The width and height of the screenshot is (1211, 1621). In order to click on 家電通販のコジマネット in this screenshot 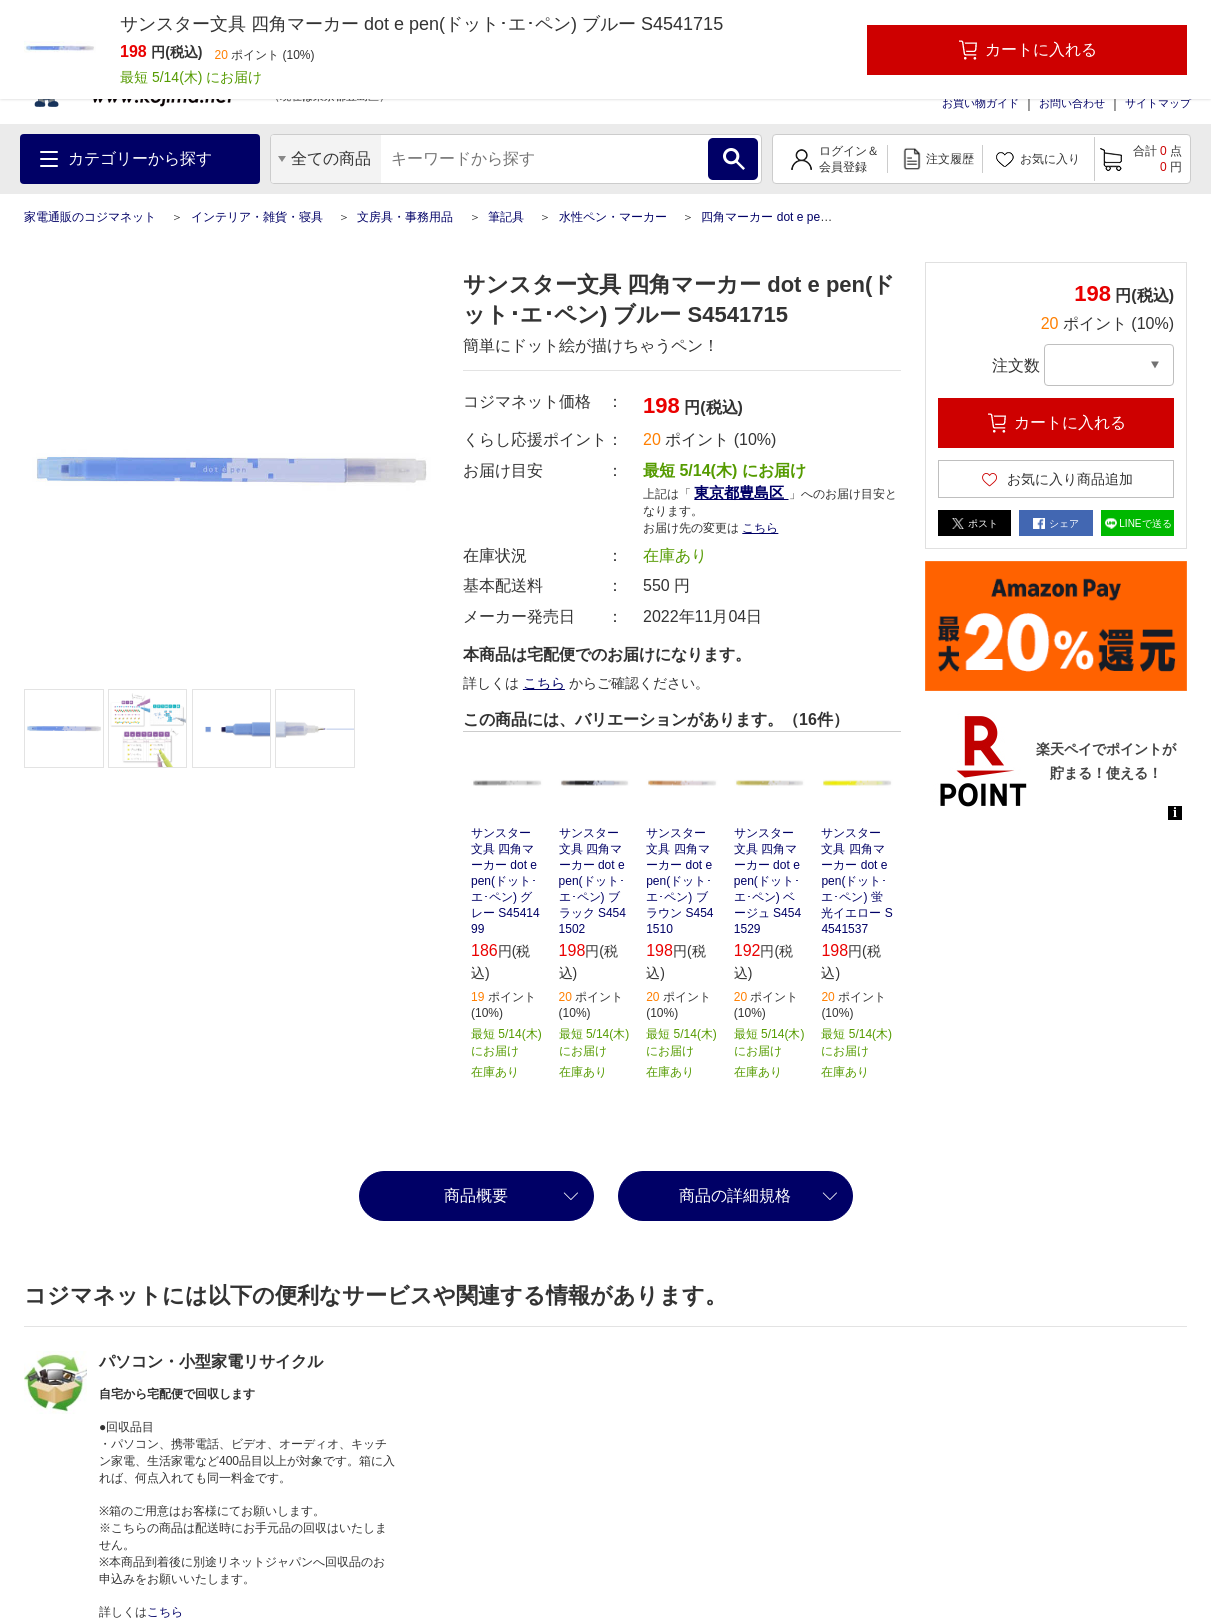, I will do `click(90, 217)`.